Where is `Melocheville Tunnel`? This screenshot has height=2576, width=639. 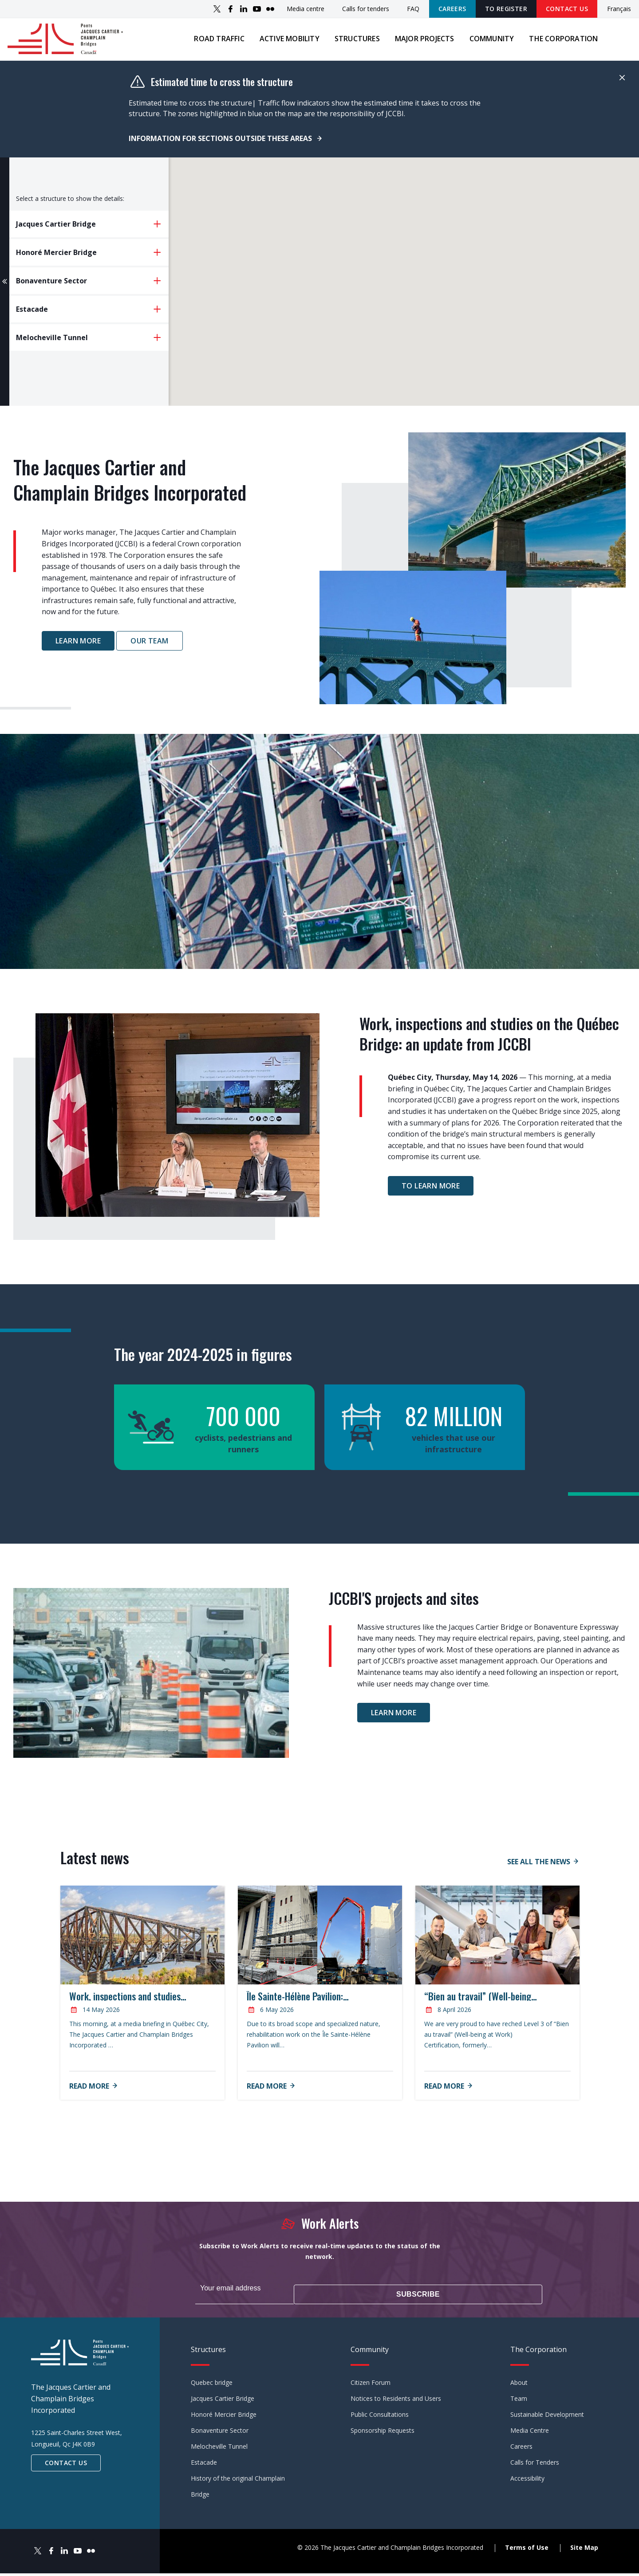 Melocheville Tunnel is located at coordinates (219, 2449).